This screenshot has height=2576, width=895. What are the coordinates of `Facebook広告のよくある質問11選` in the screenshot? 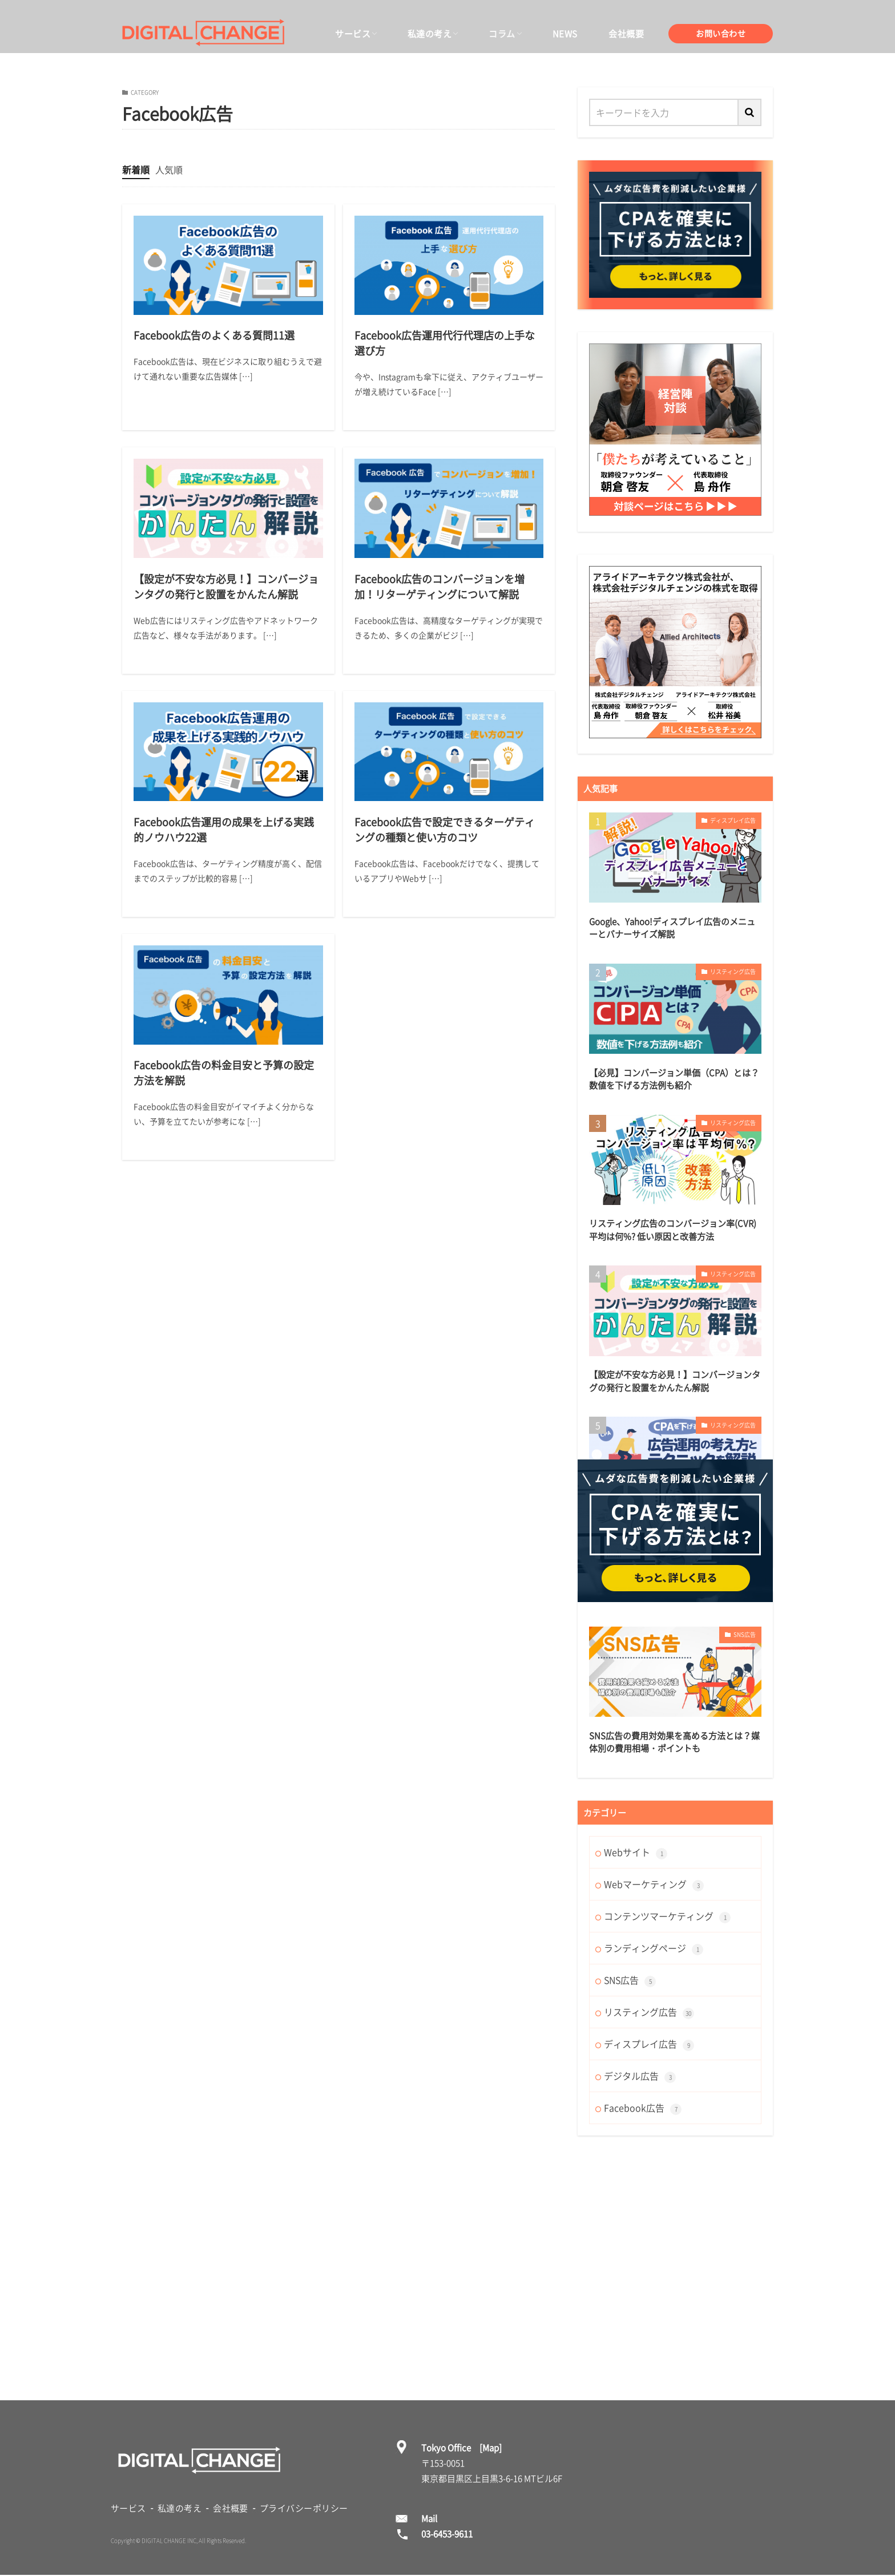 It's located at (214, 335).